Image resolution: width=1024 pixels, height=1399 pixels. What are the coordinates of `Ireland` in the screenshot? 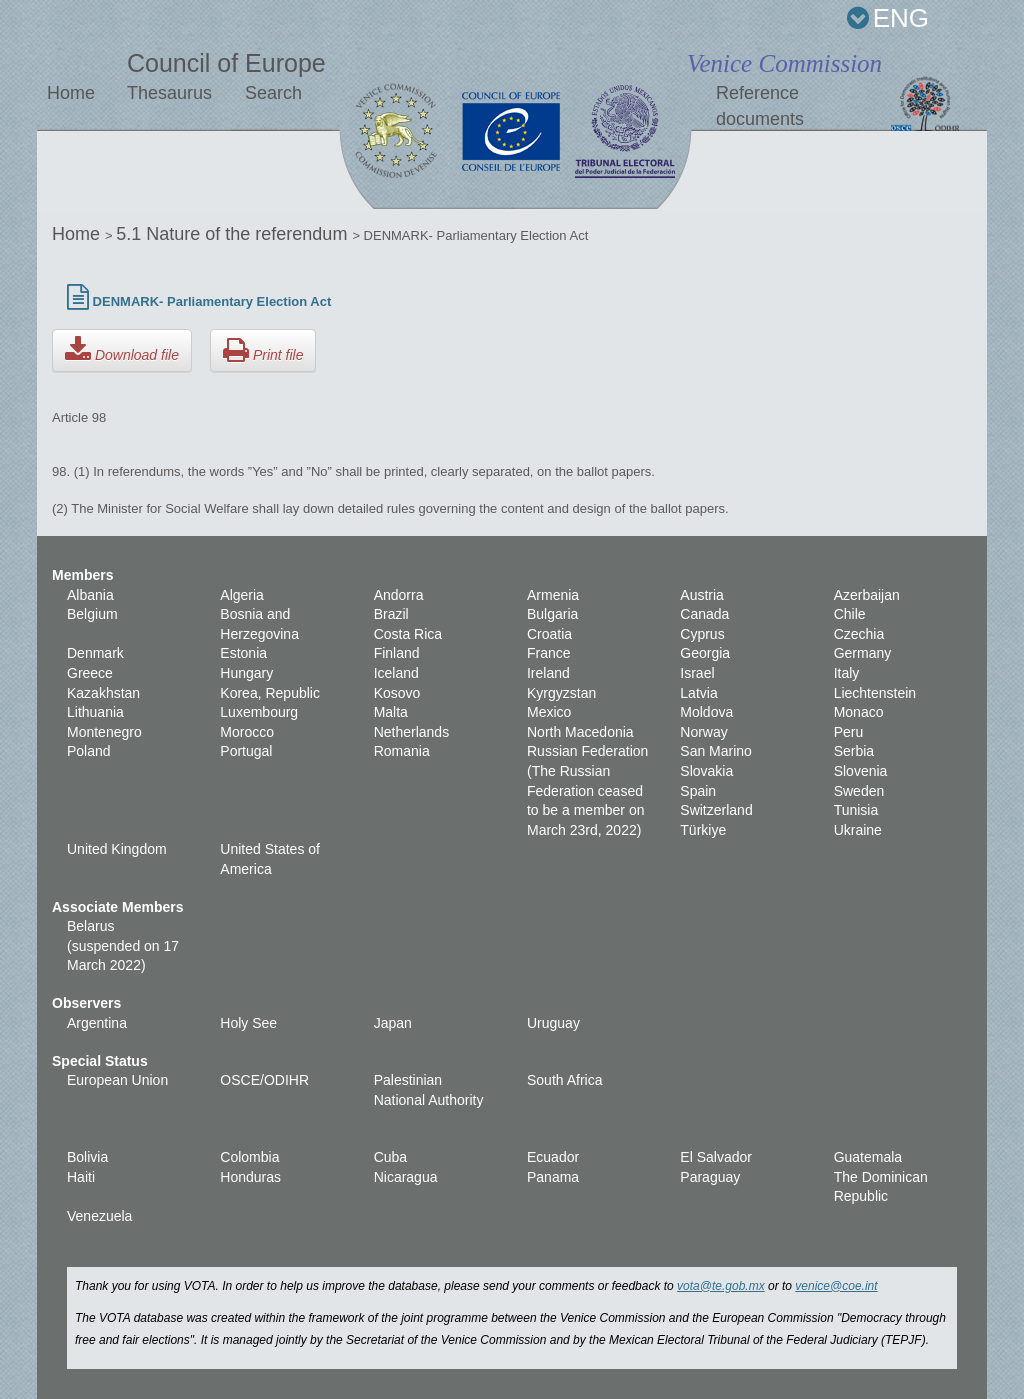 It's located at (548, 673).